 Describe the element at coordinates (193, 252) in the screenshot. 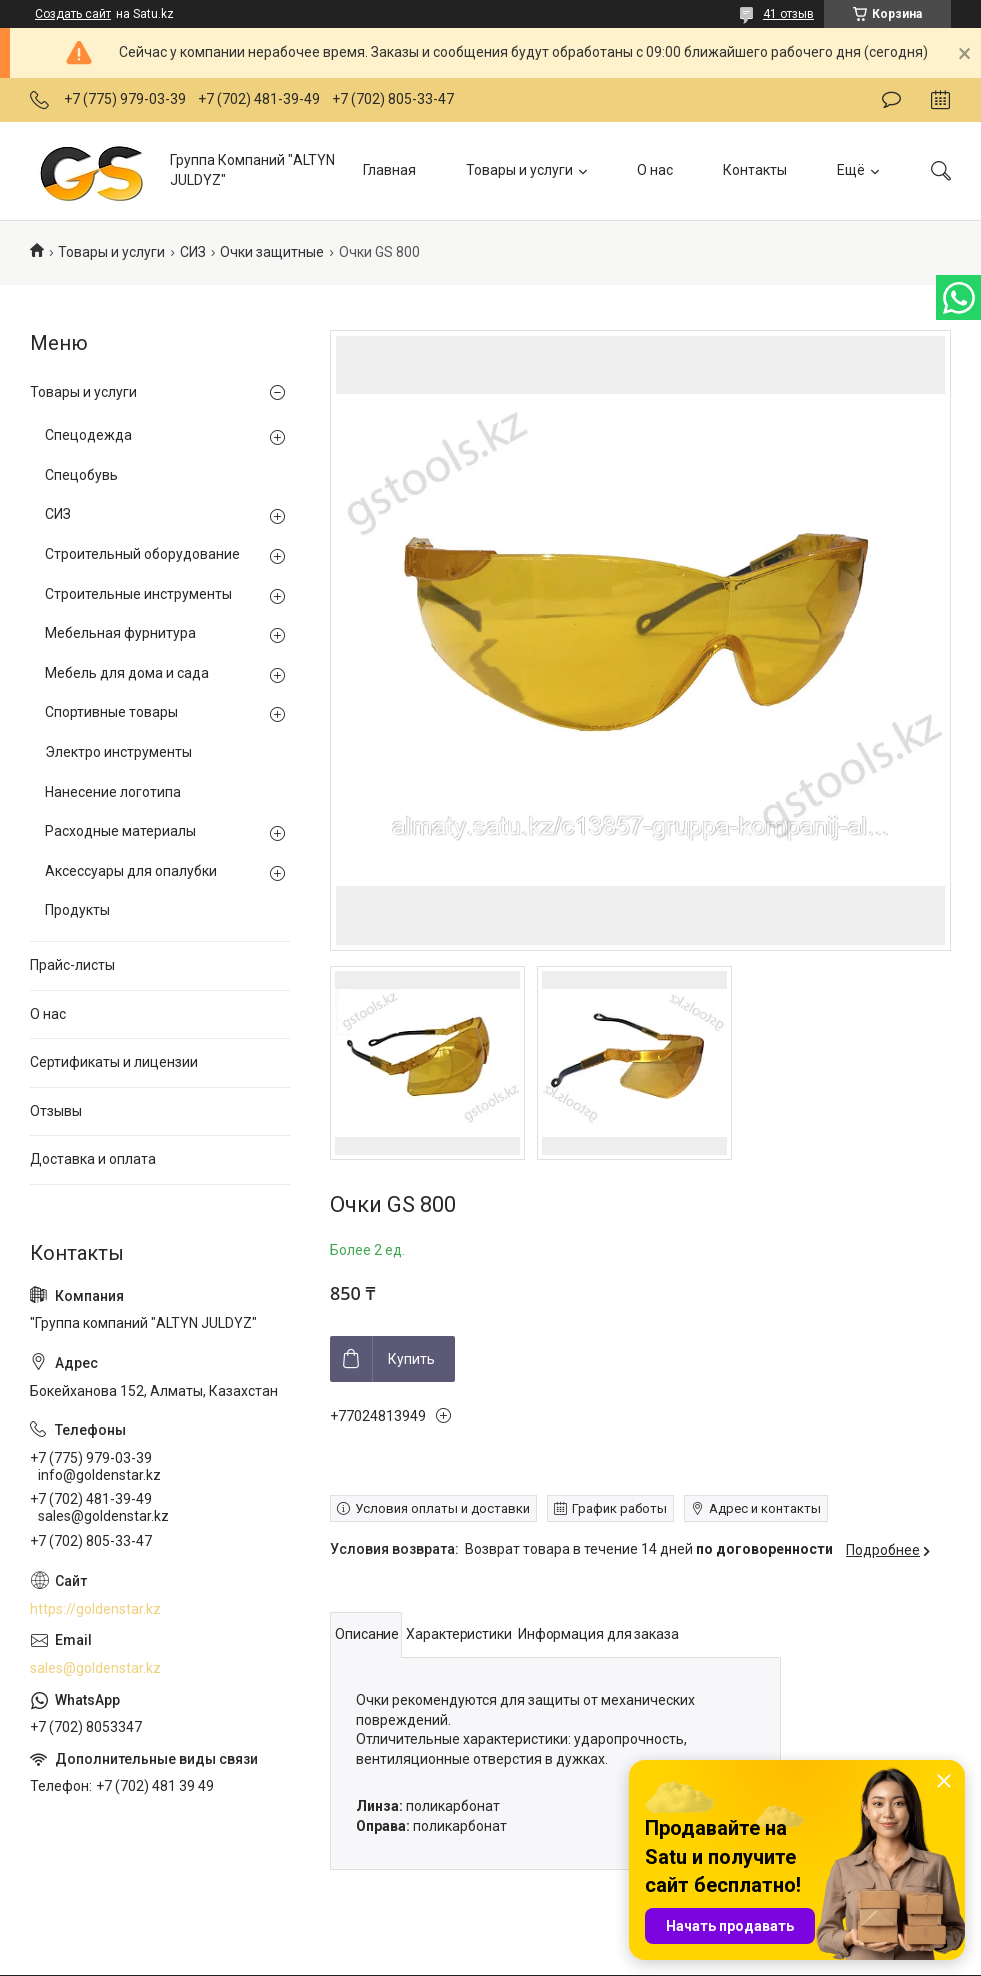

I see `СИЗ` at that location.